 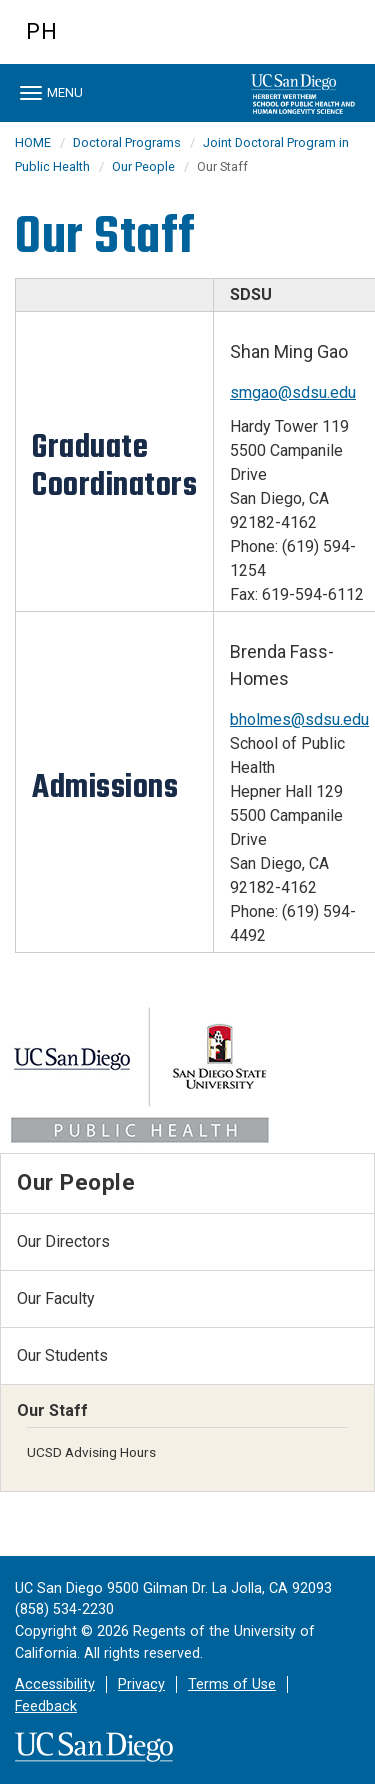 I want to click on UCSD Advising Hours, so click(x=91, y=1452).